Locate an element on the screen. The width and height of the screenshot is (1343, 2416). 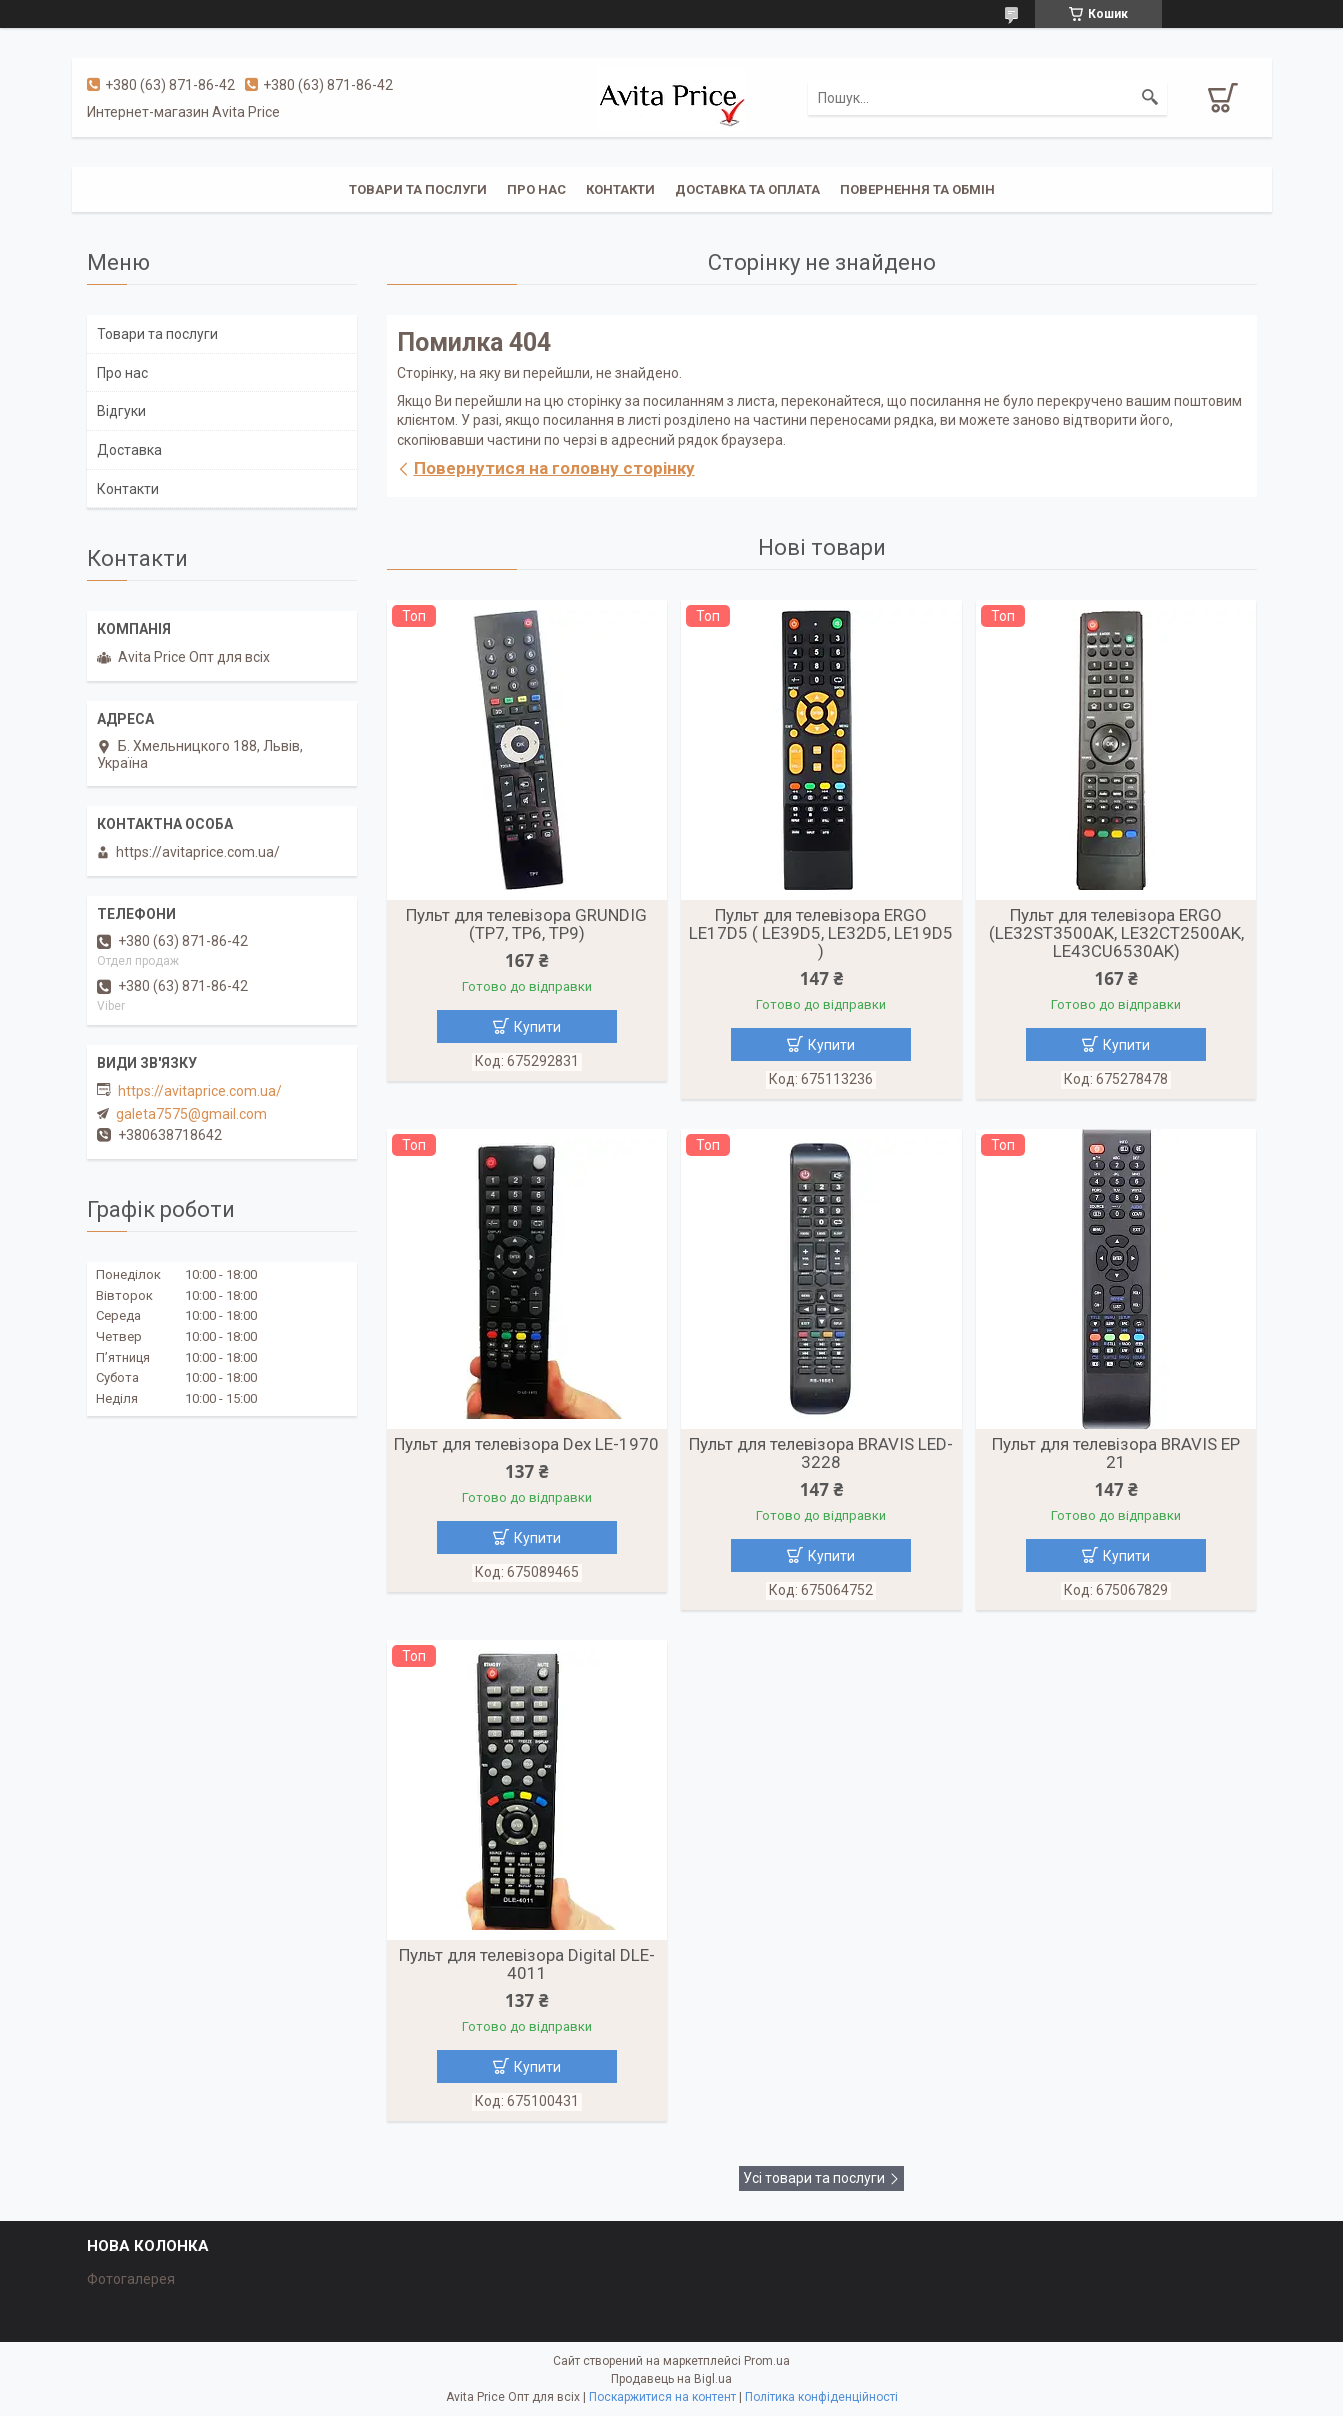
Відгуки is located at coordinates (121, 411).